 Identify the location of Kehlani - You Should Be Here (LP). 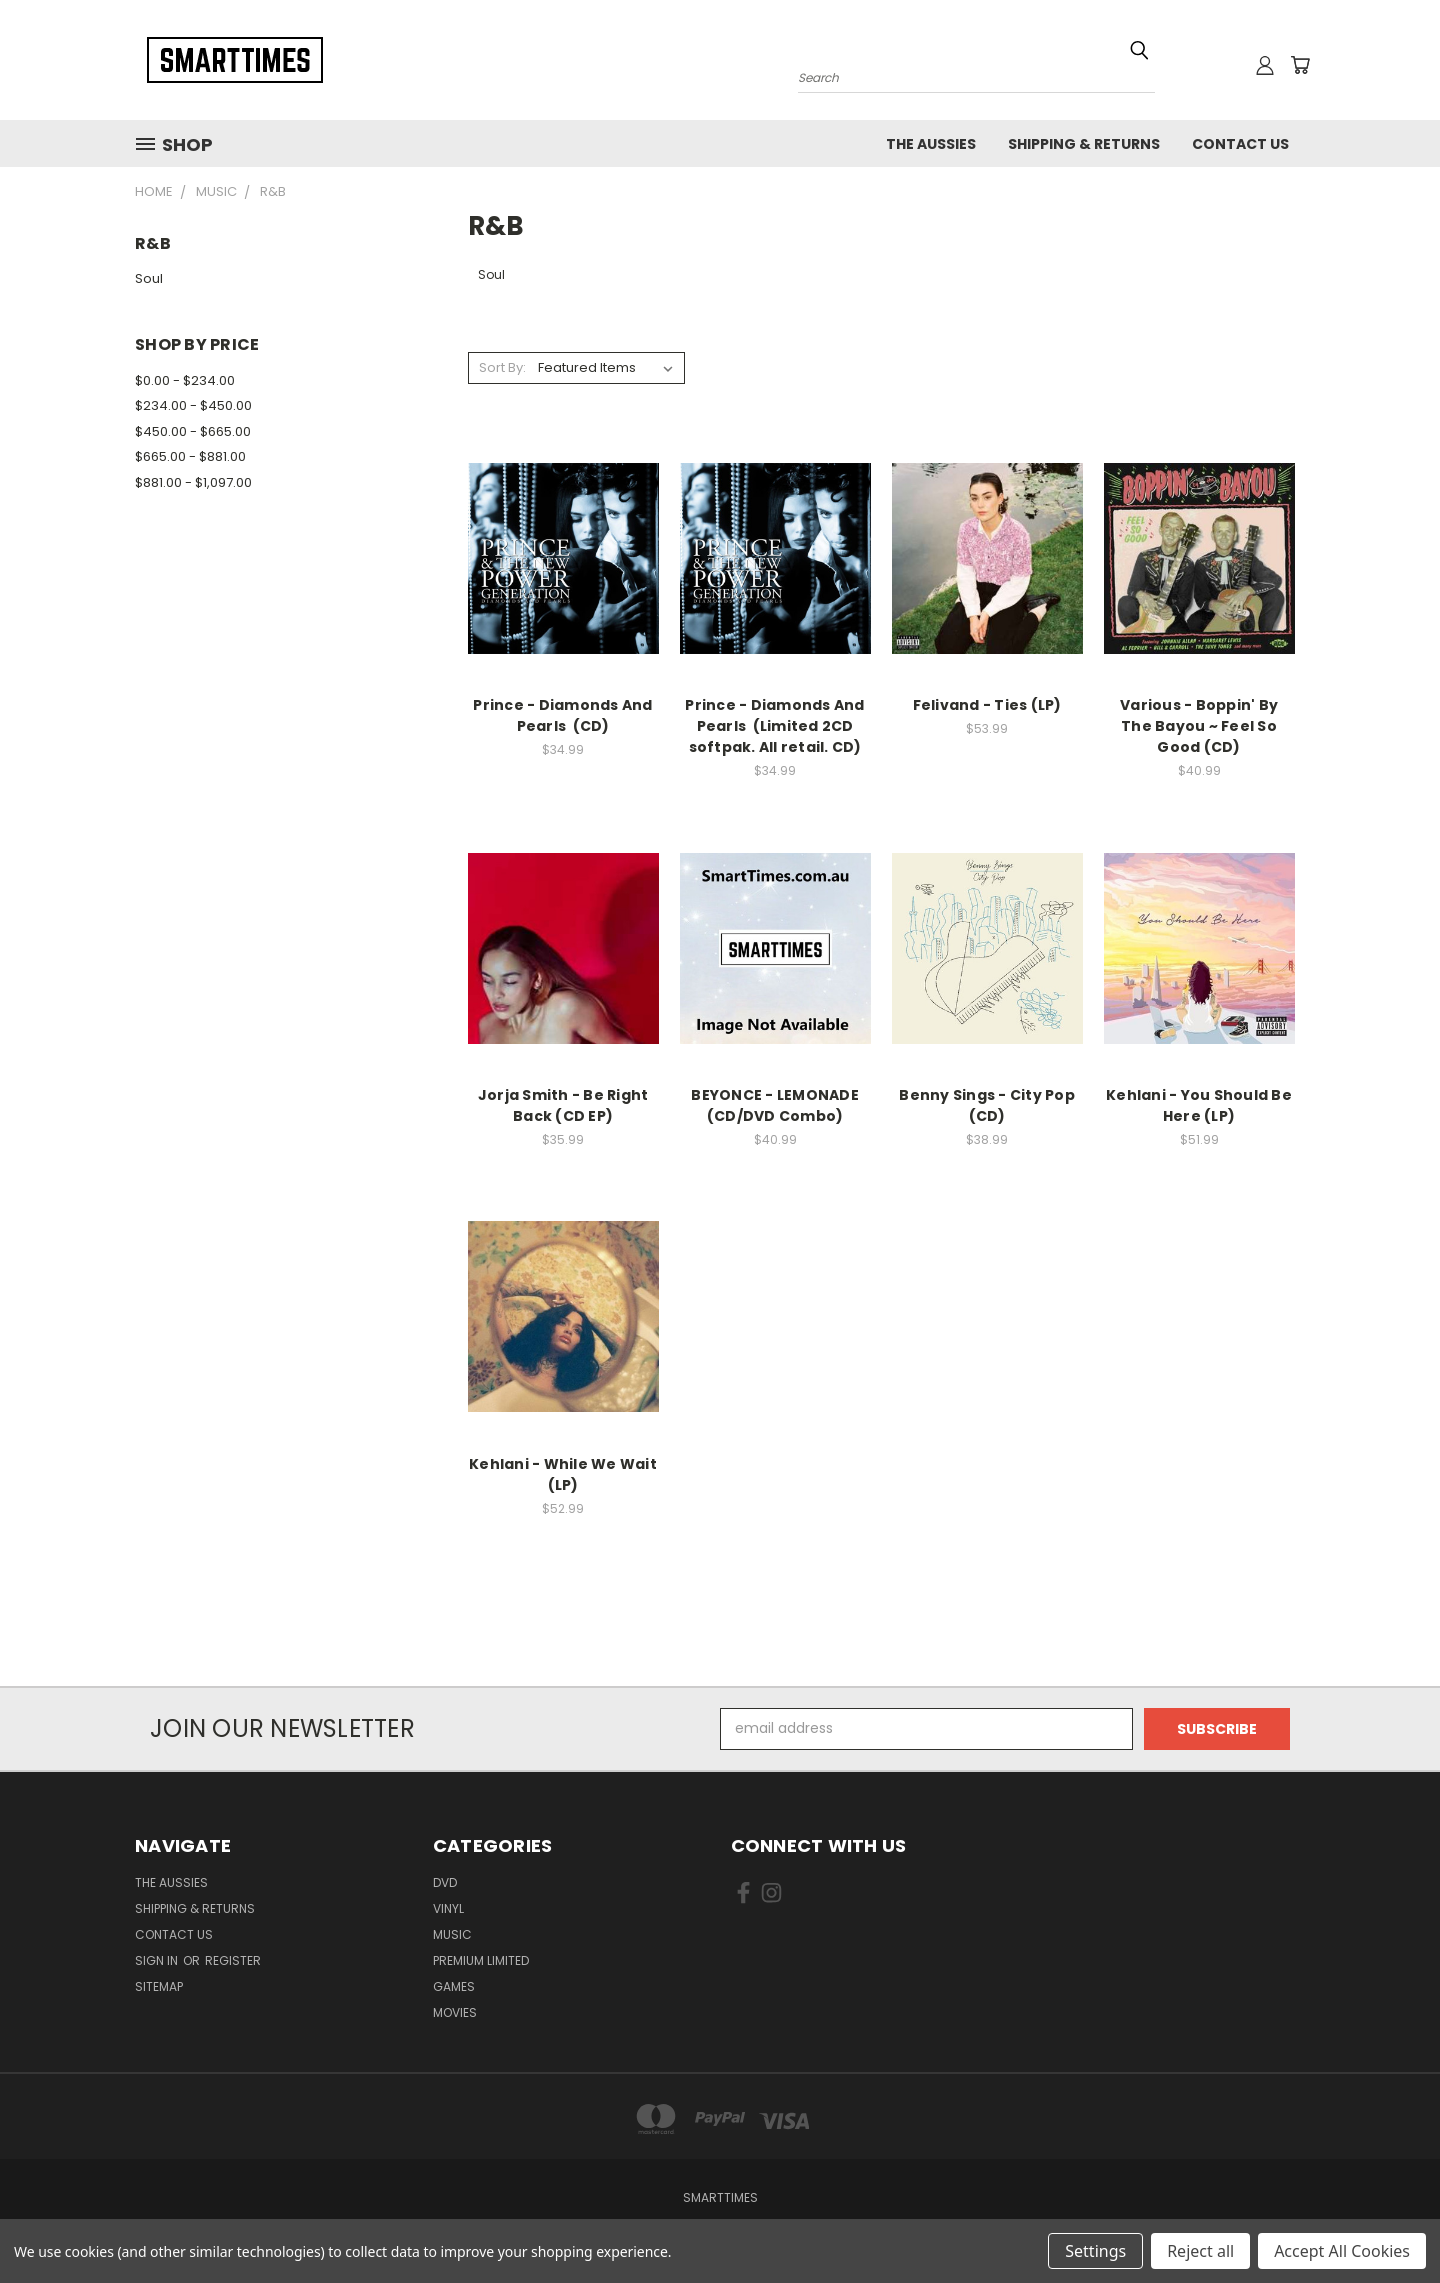
(1199, 1105).